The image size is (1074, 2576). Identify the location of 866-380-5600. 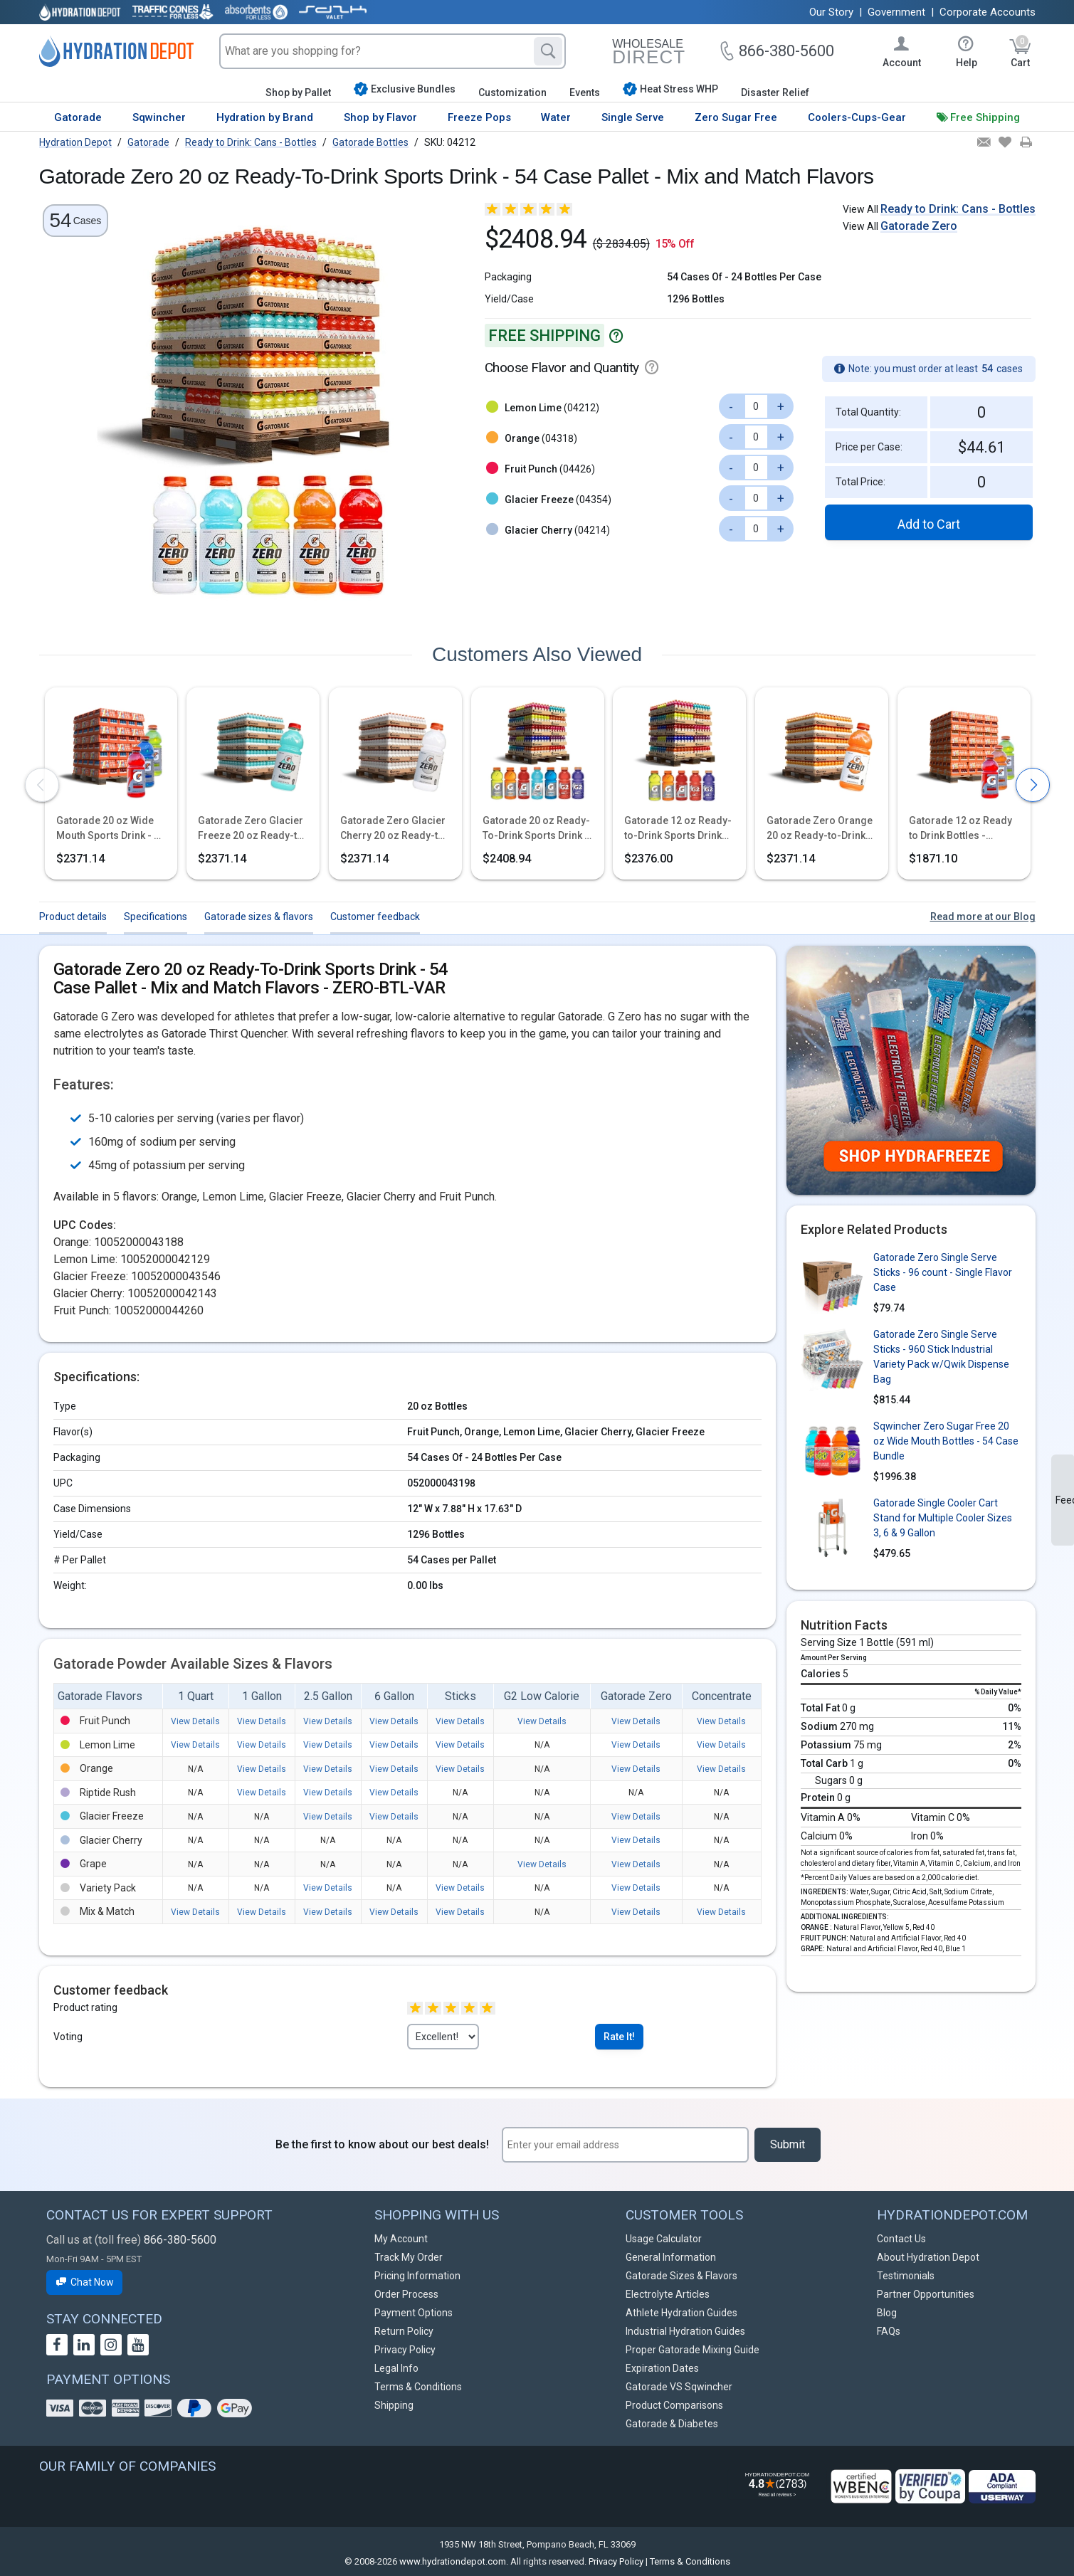
(180, 2240).